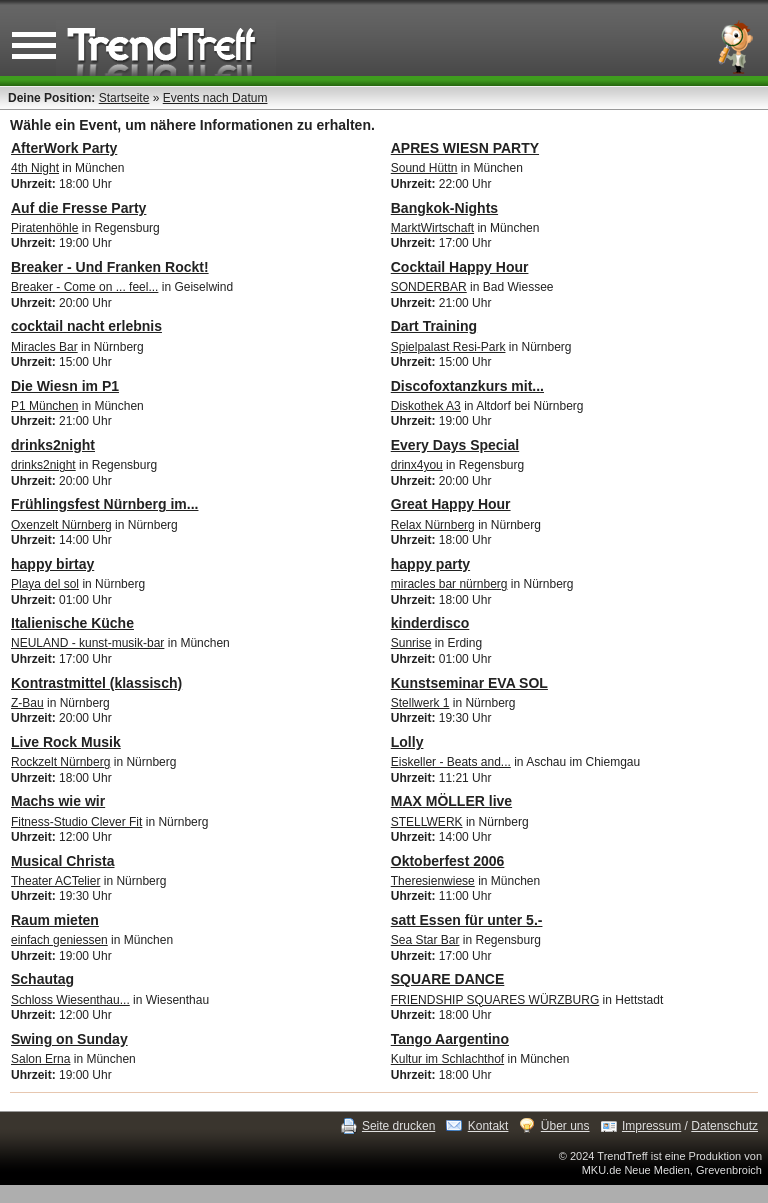  What do you see at coordinates (35, 168) in the screenshot?
I see `4th Night` at bounding box center [35, 168].